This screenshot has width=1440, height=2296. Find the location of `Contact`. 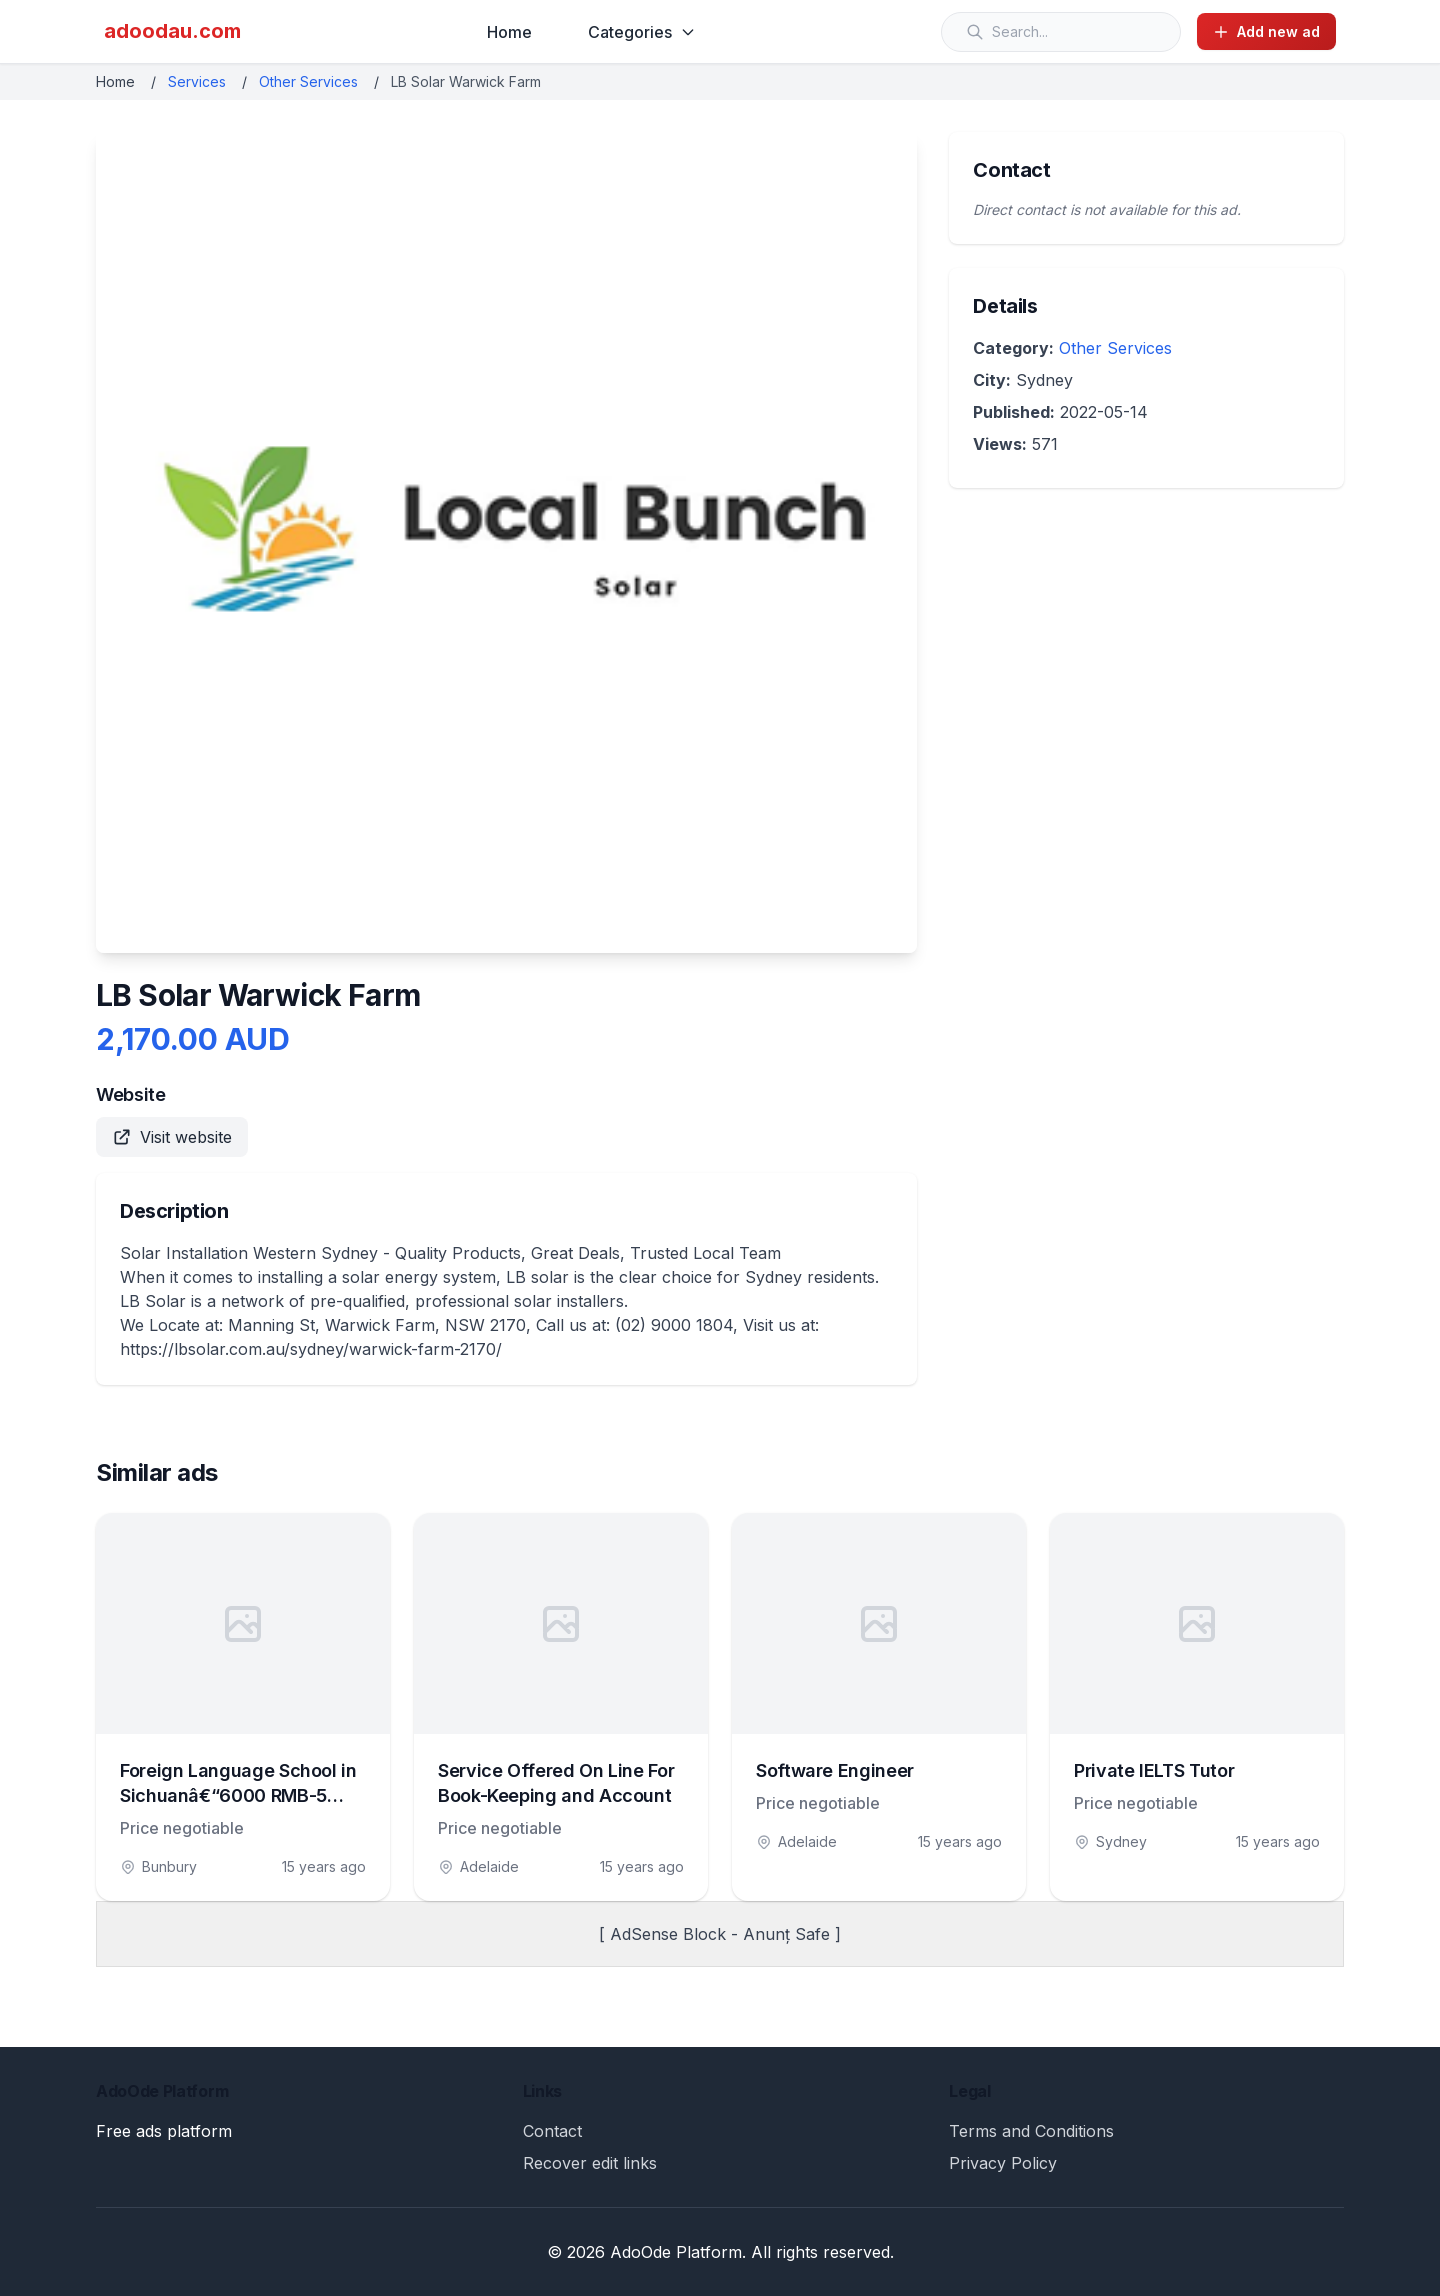

Contact is located at coordinates (552, 2131).